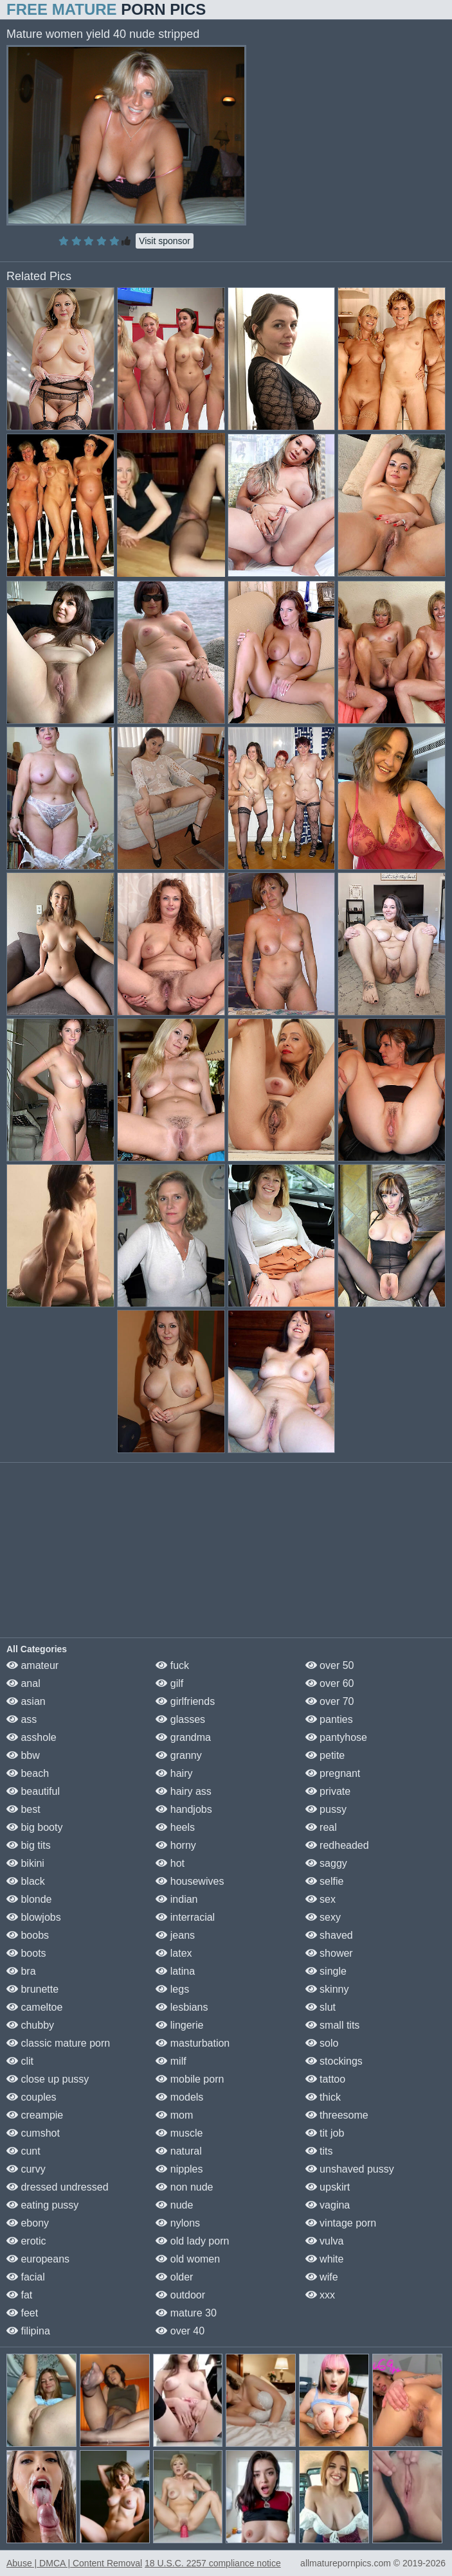 This screenshot has width=452, height=2576. Describe the element at coordinates (178, 1755) in the screenshot. I see `granny` at that location.